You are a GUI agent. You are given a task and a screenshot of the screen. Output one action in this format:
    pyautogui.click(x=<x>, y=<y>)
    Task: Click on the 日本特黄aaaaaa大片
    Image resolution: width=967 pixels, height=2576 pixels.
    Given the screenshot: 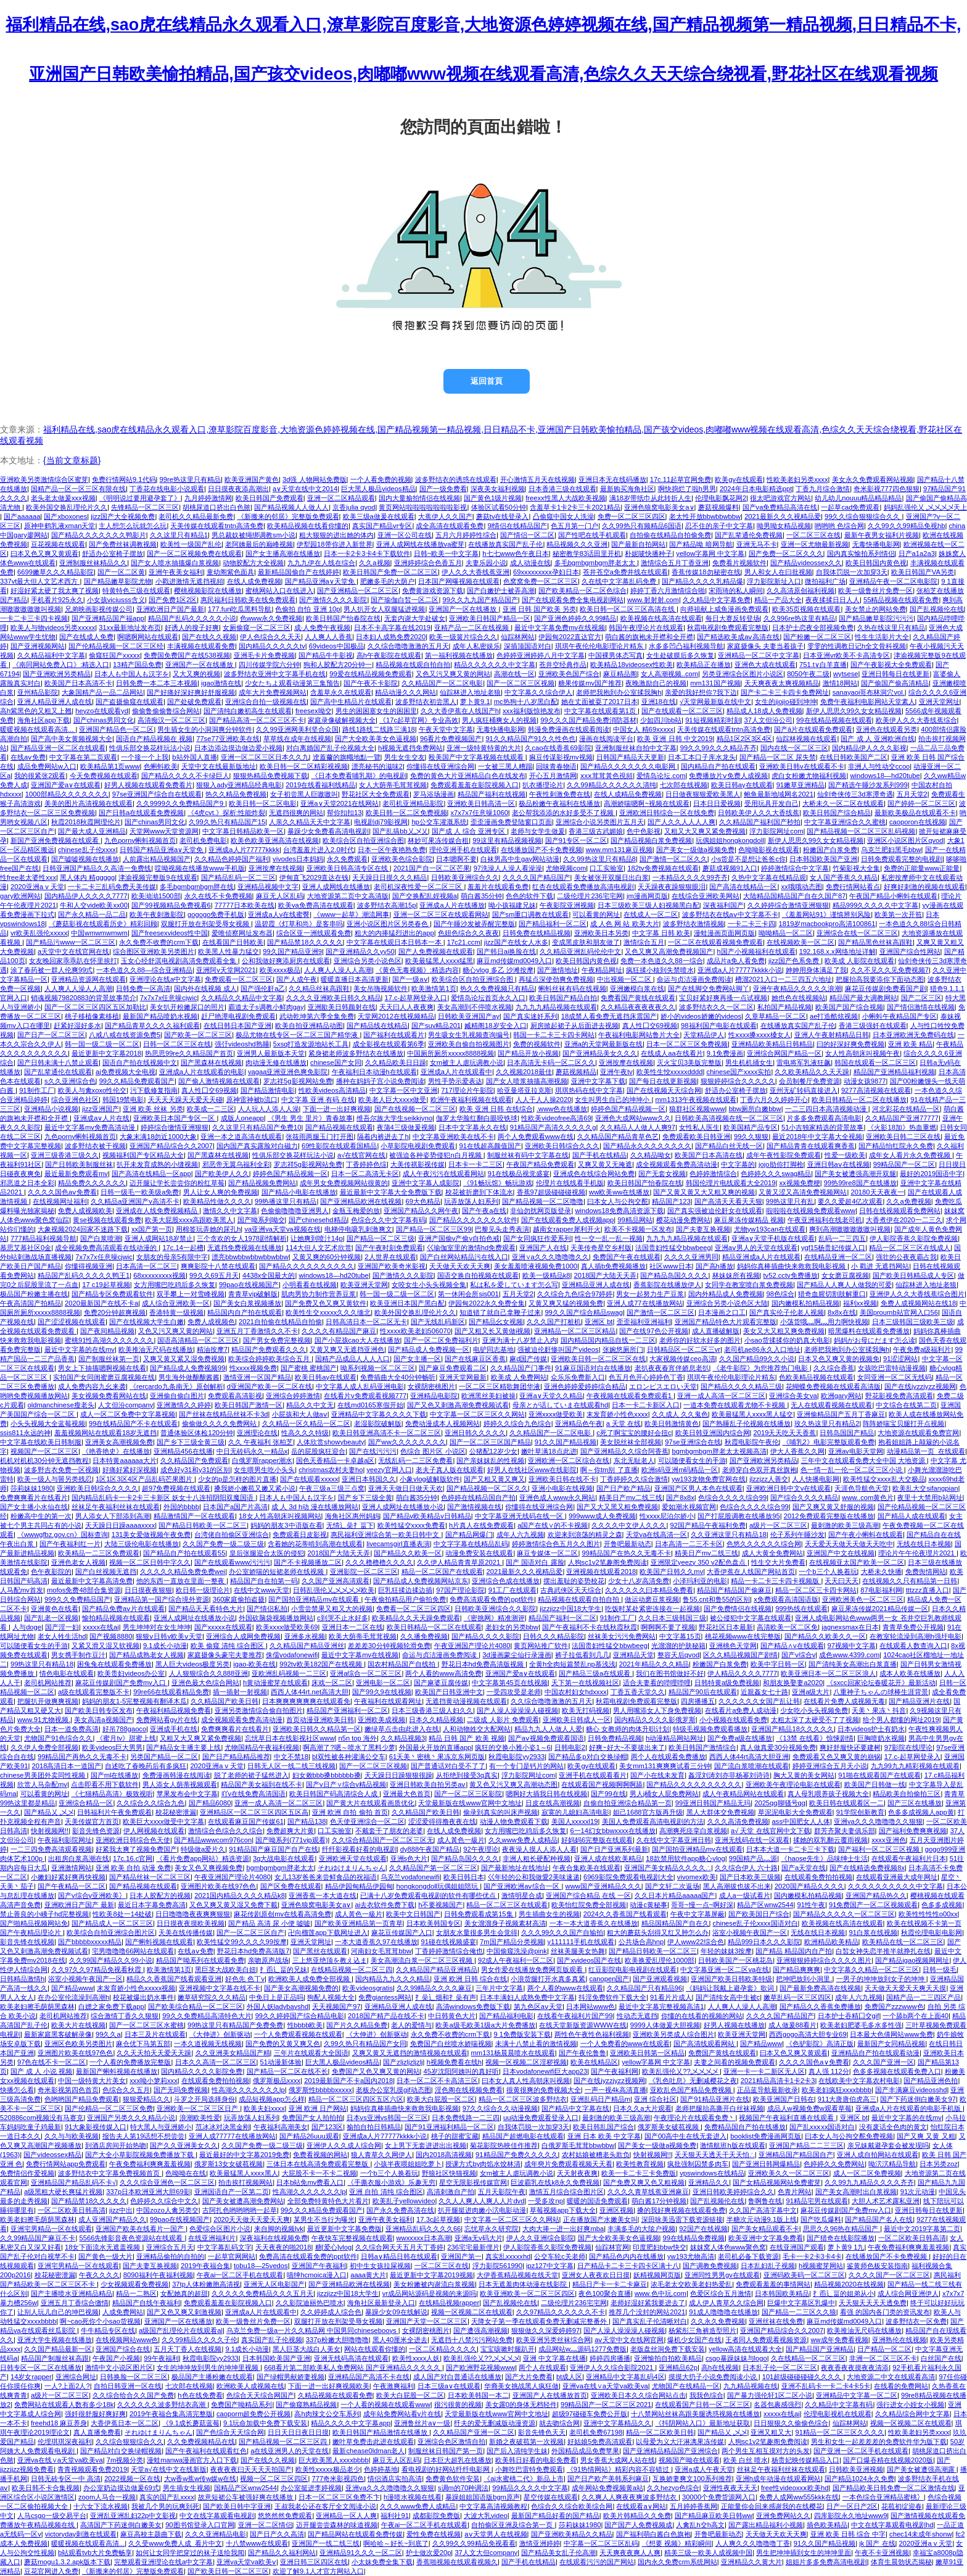 What is the action you would take?
    pyautogui.click(x=124, y=1460)
    